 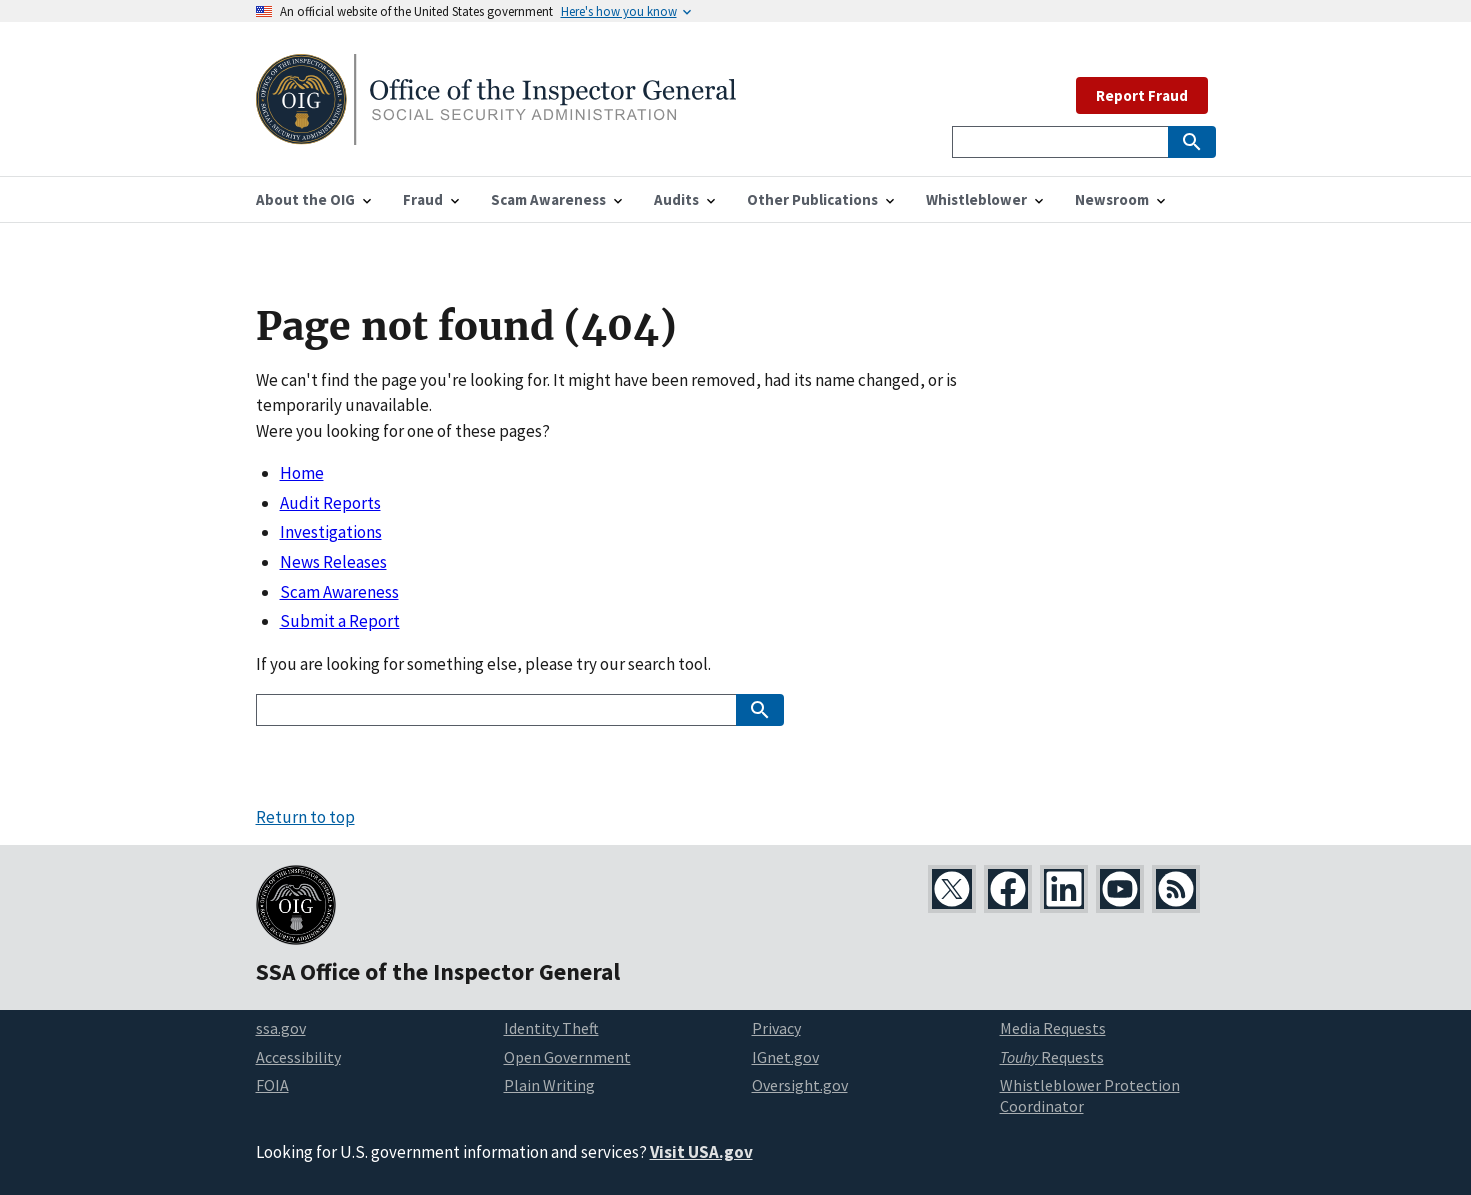 I want to click on Identity Theft, so click(x=551, y=1028).